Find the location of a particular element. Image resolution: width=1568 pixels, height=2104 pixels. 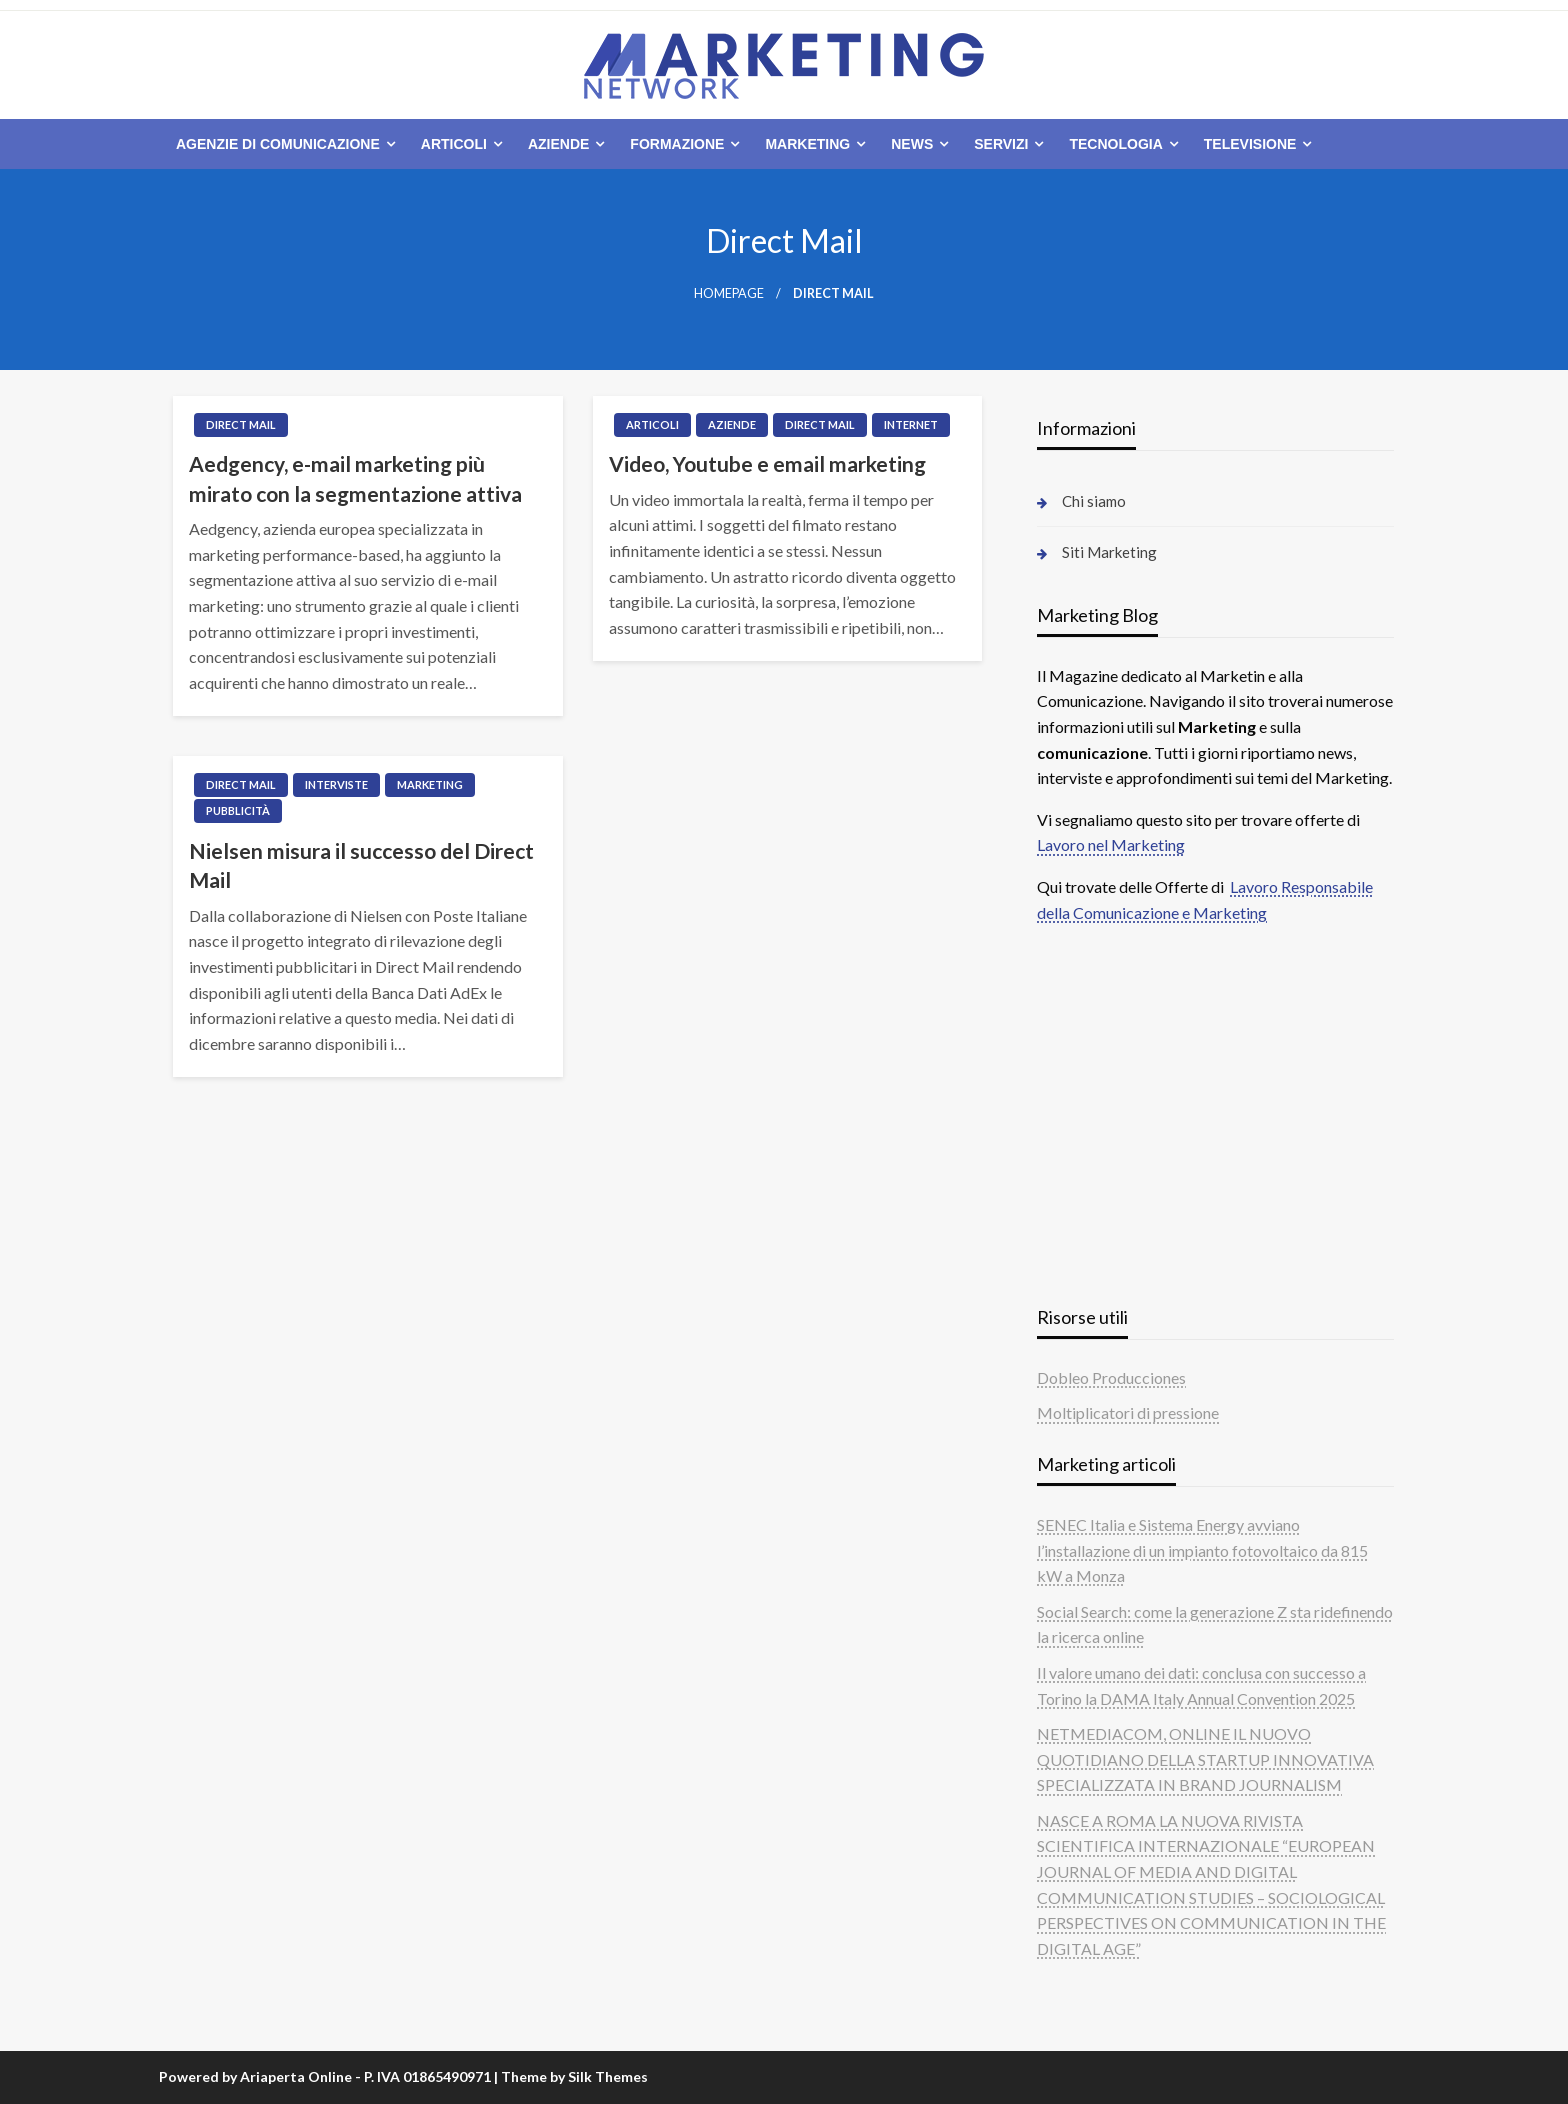

[menuitem] is located at coordinates (281, 144).